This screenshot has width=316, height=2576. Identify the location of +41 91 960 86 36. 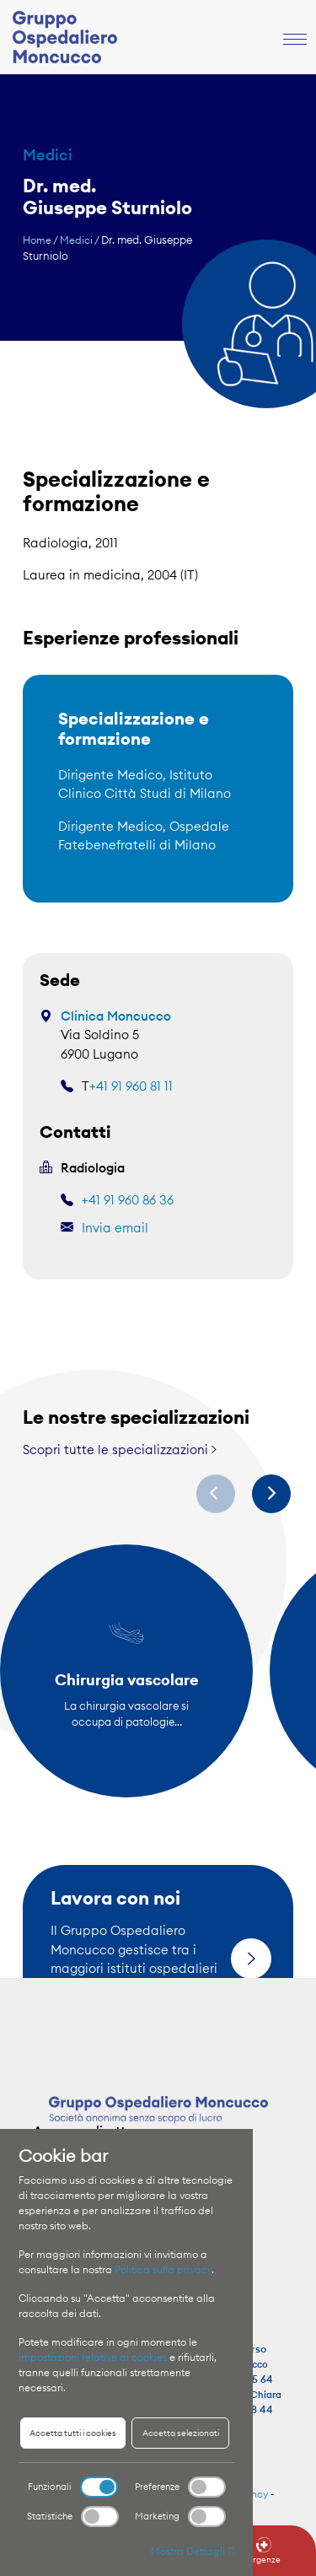
(128, 1200).